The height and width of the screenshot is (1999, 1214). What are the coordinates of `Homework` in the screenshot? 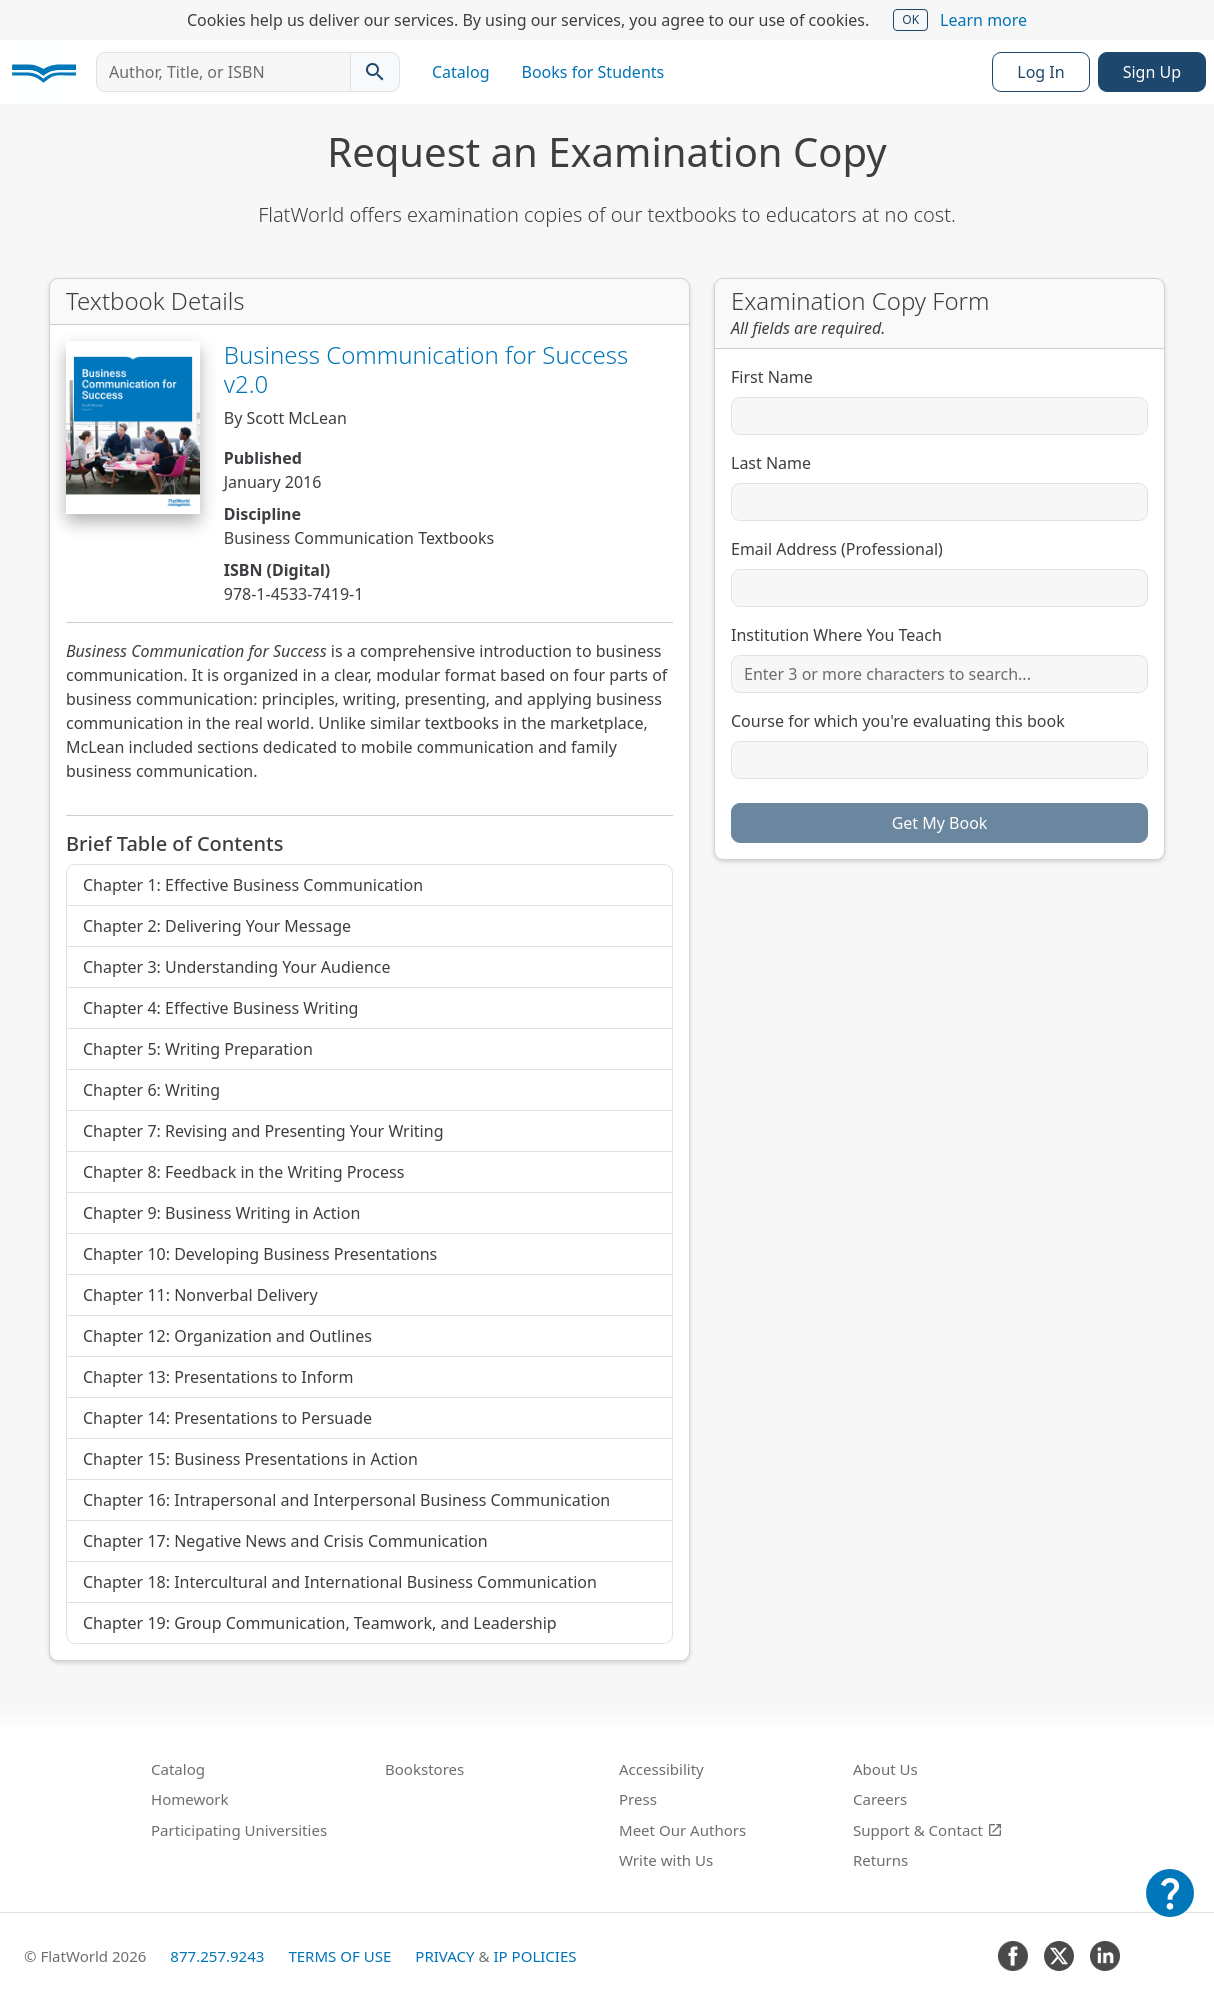 It's located at (190, 1799).